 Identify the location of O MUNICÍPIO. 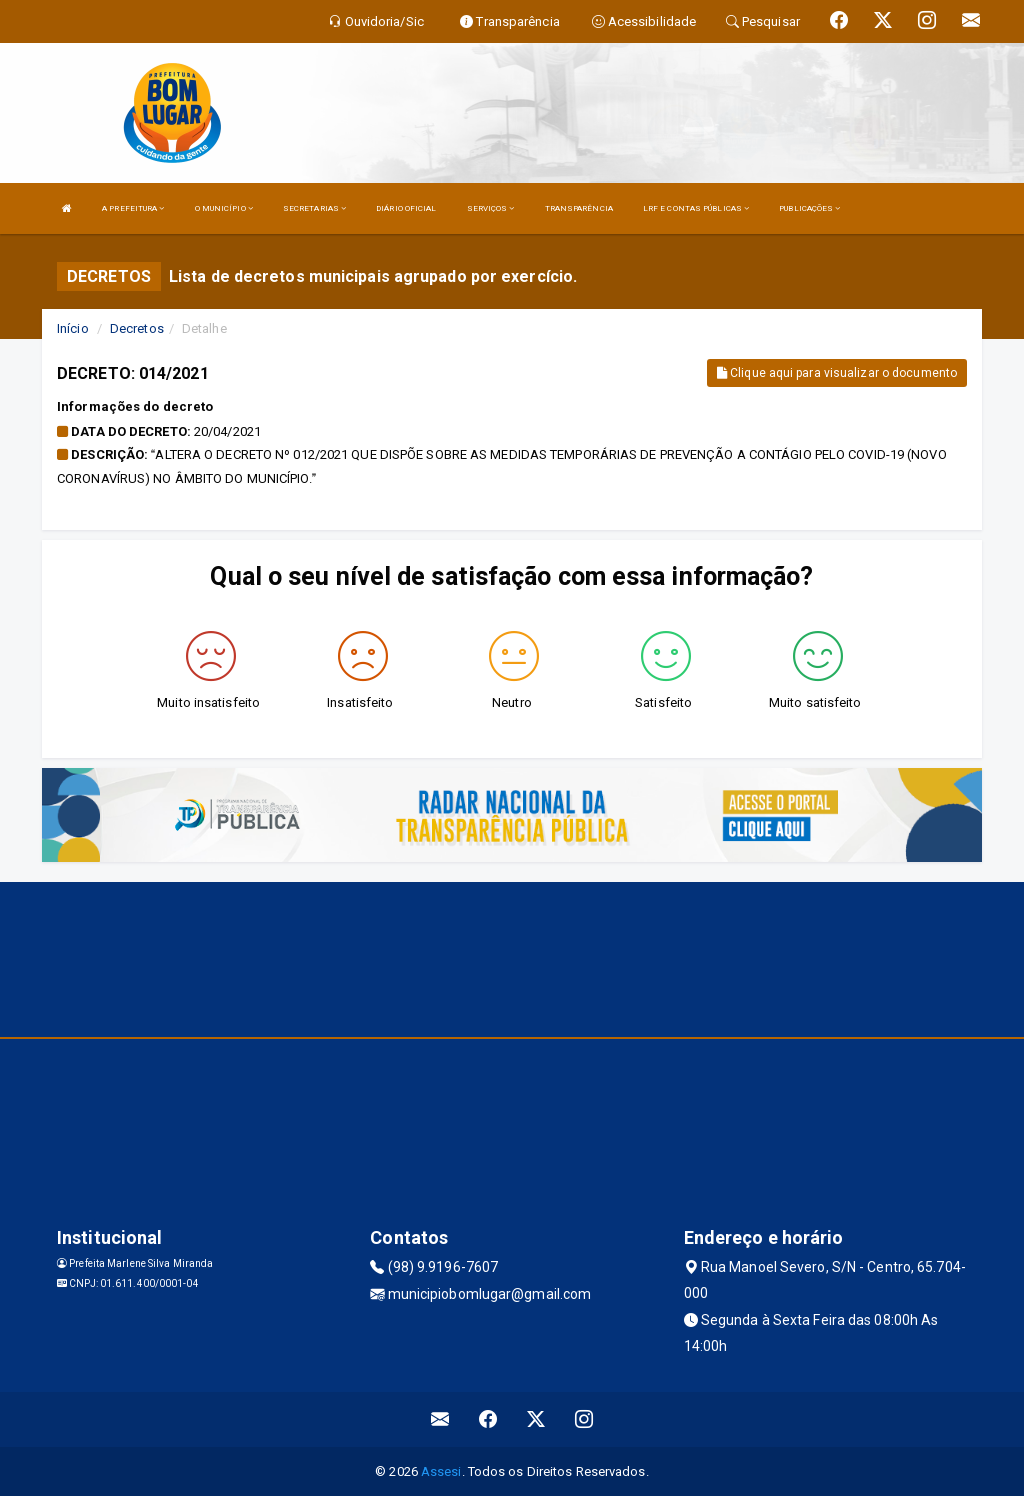
(224, 208).